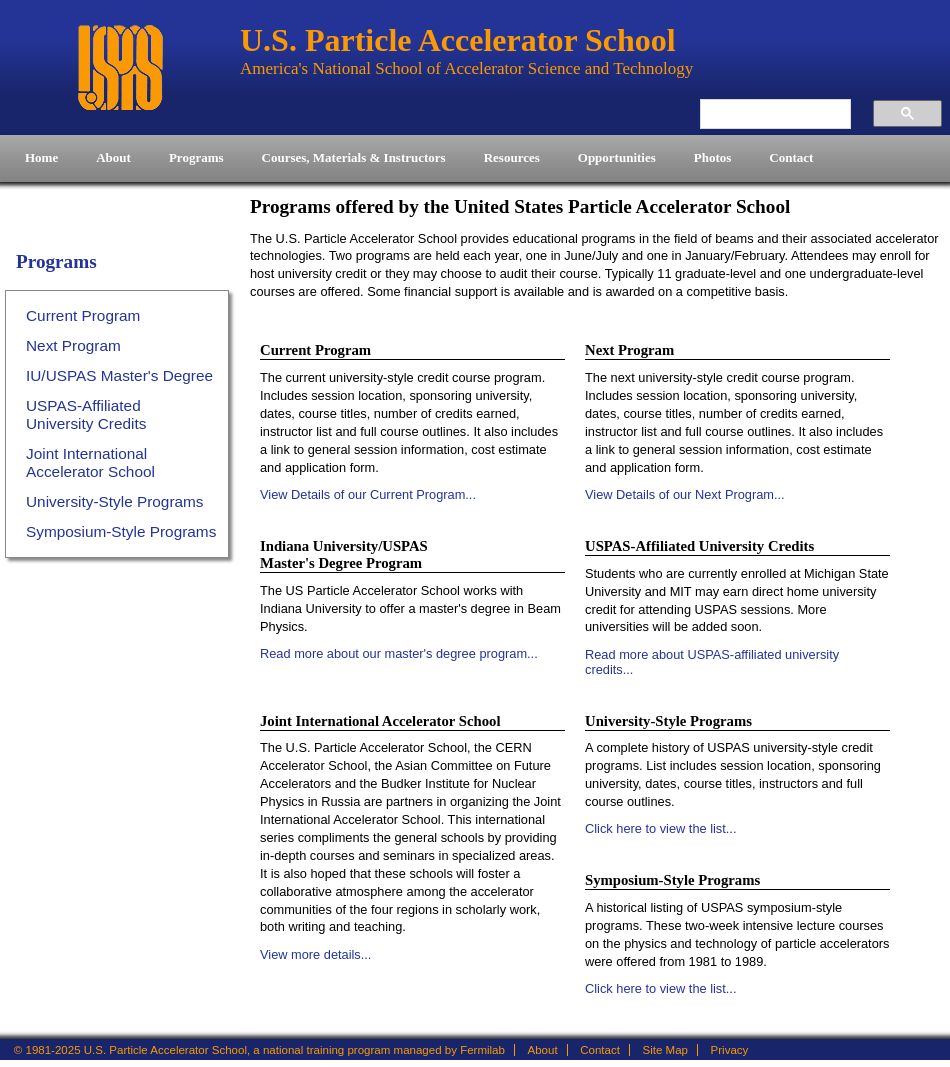  Describe the element at coordinates (115, 501) in the screenshot. I see `University-Style Programs` at that location.